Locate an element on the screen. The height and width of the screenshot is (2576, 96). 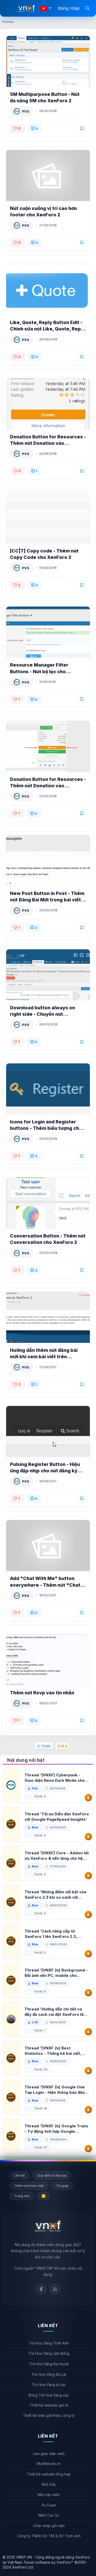
Like, Quote, Reply Button Edit - Chỉnh sửa nút Like, Quote, Reply cho XenForo 2 is located at coordinates (47, 329).